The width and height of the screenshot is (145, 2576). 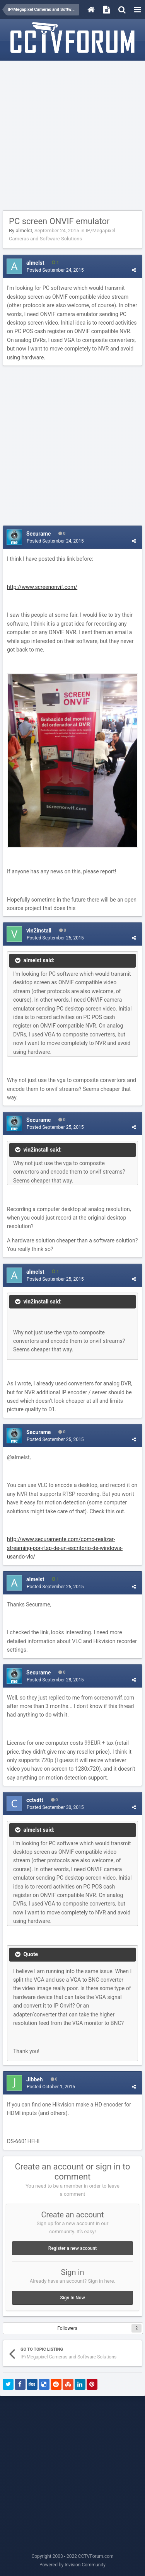 I want to click on almelst, so click(x=23, y=230).